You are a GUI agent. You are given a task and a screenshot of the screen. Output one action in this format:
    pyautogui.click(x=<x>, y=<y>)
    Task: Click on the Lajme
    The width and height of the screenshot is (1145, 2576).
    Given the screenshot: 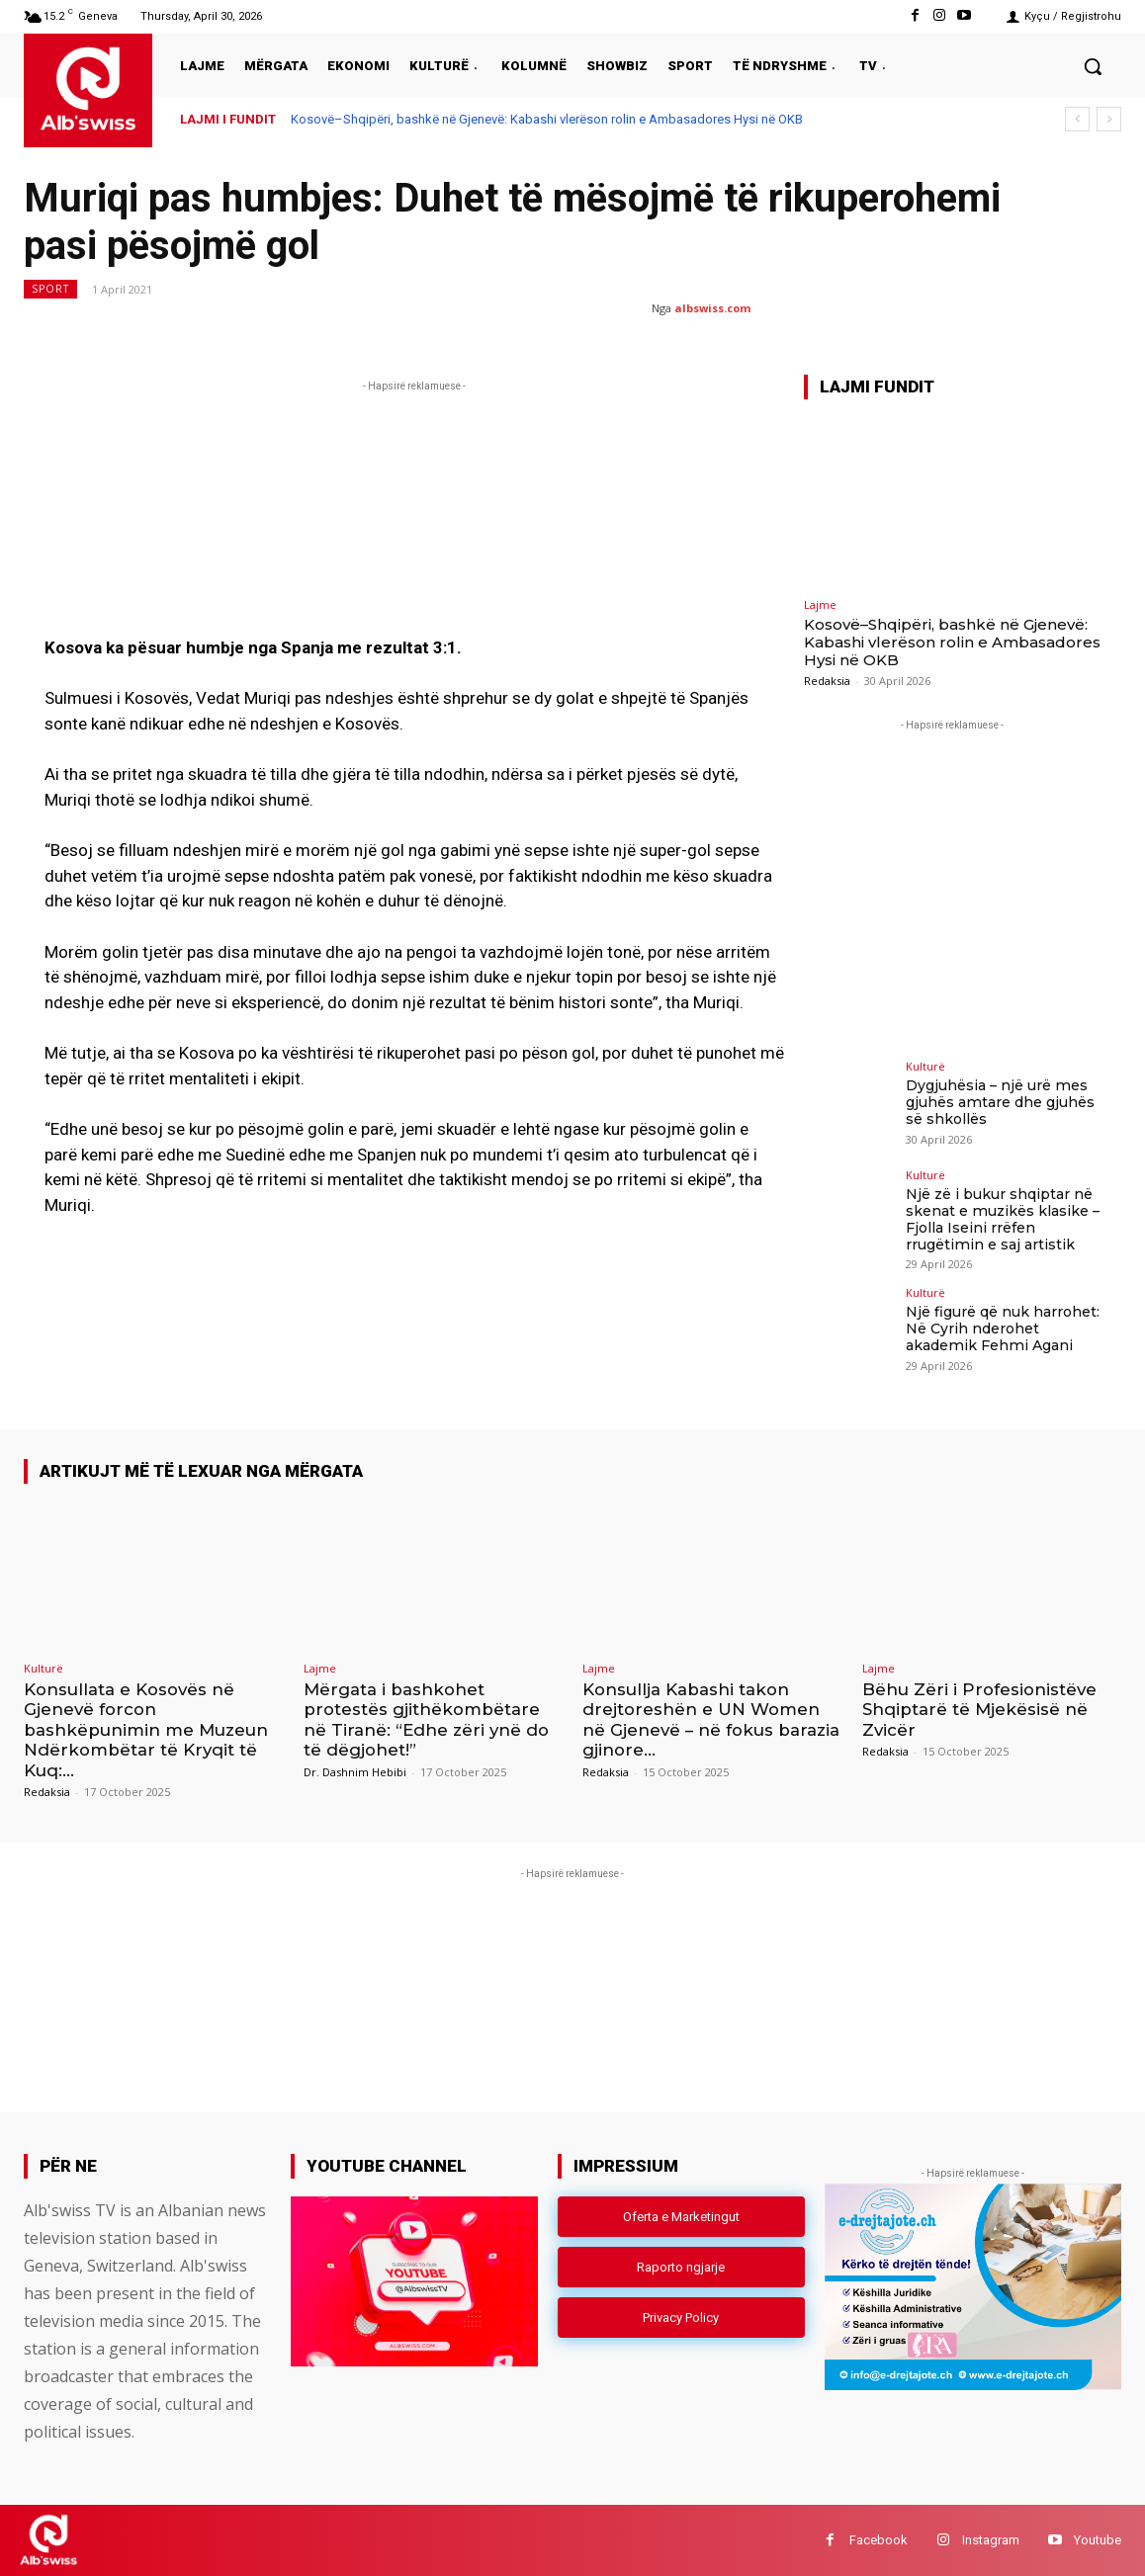 What is the action you would take?
    pyautogui.click(x=820, y=604)
    